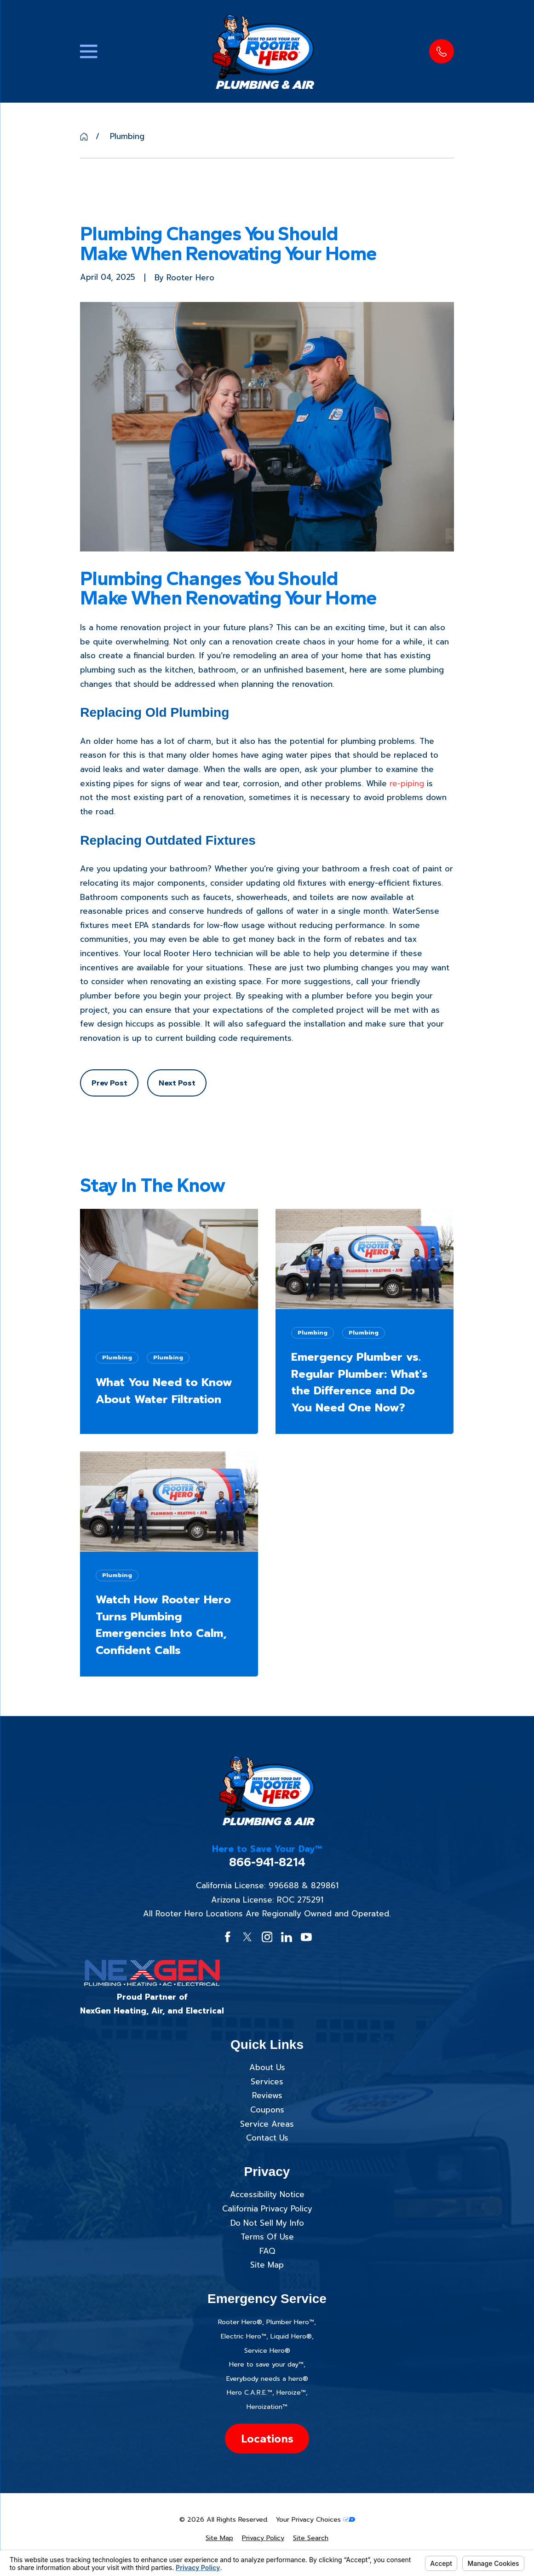 This screenshot has height=2576, width=534. I want to click on California Privacy Policy, so click(267, 2209).